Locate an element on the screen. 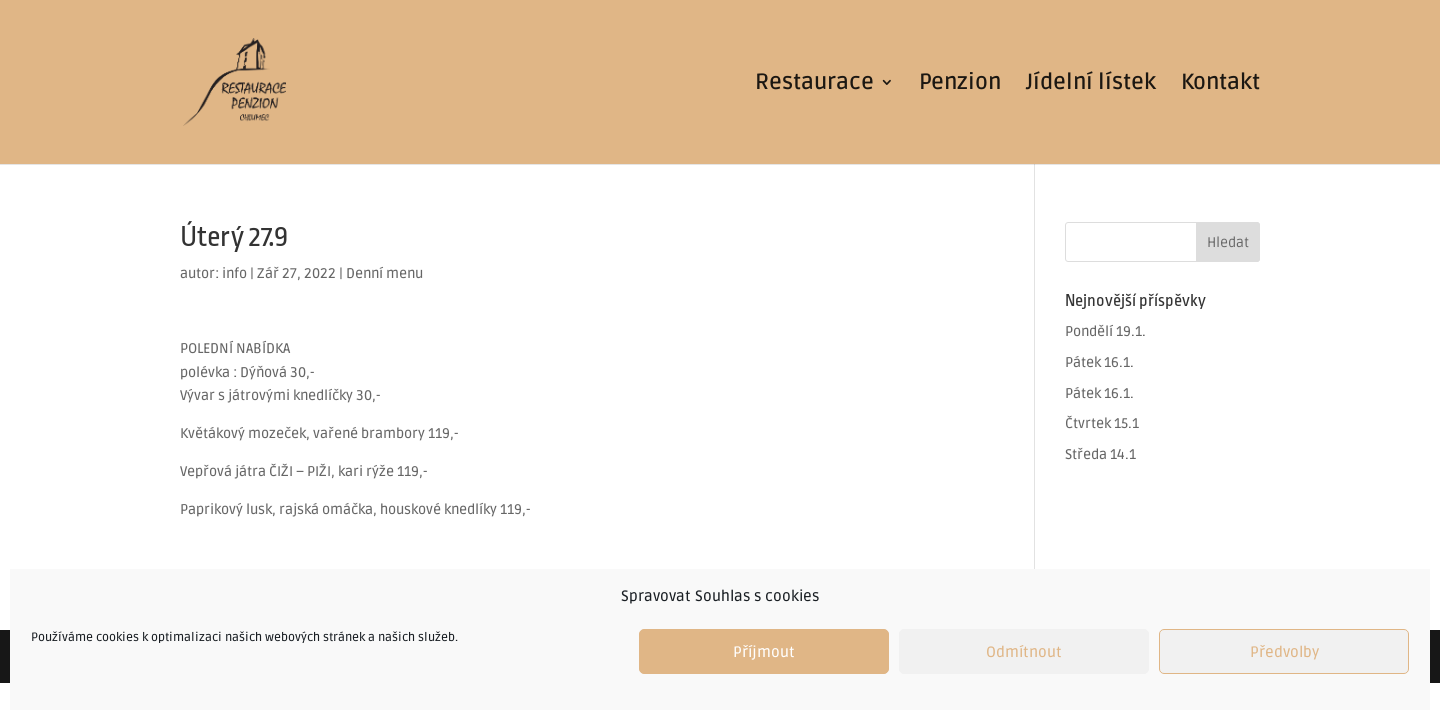  Denní menu is located at coordinates (384, 273).